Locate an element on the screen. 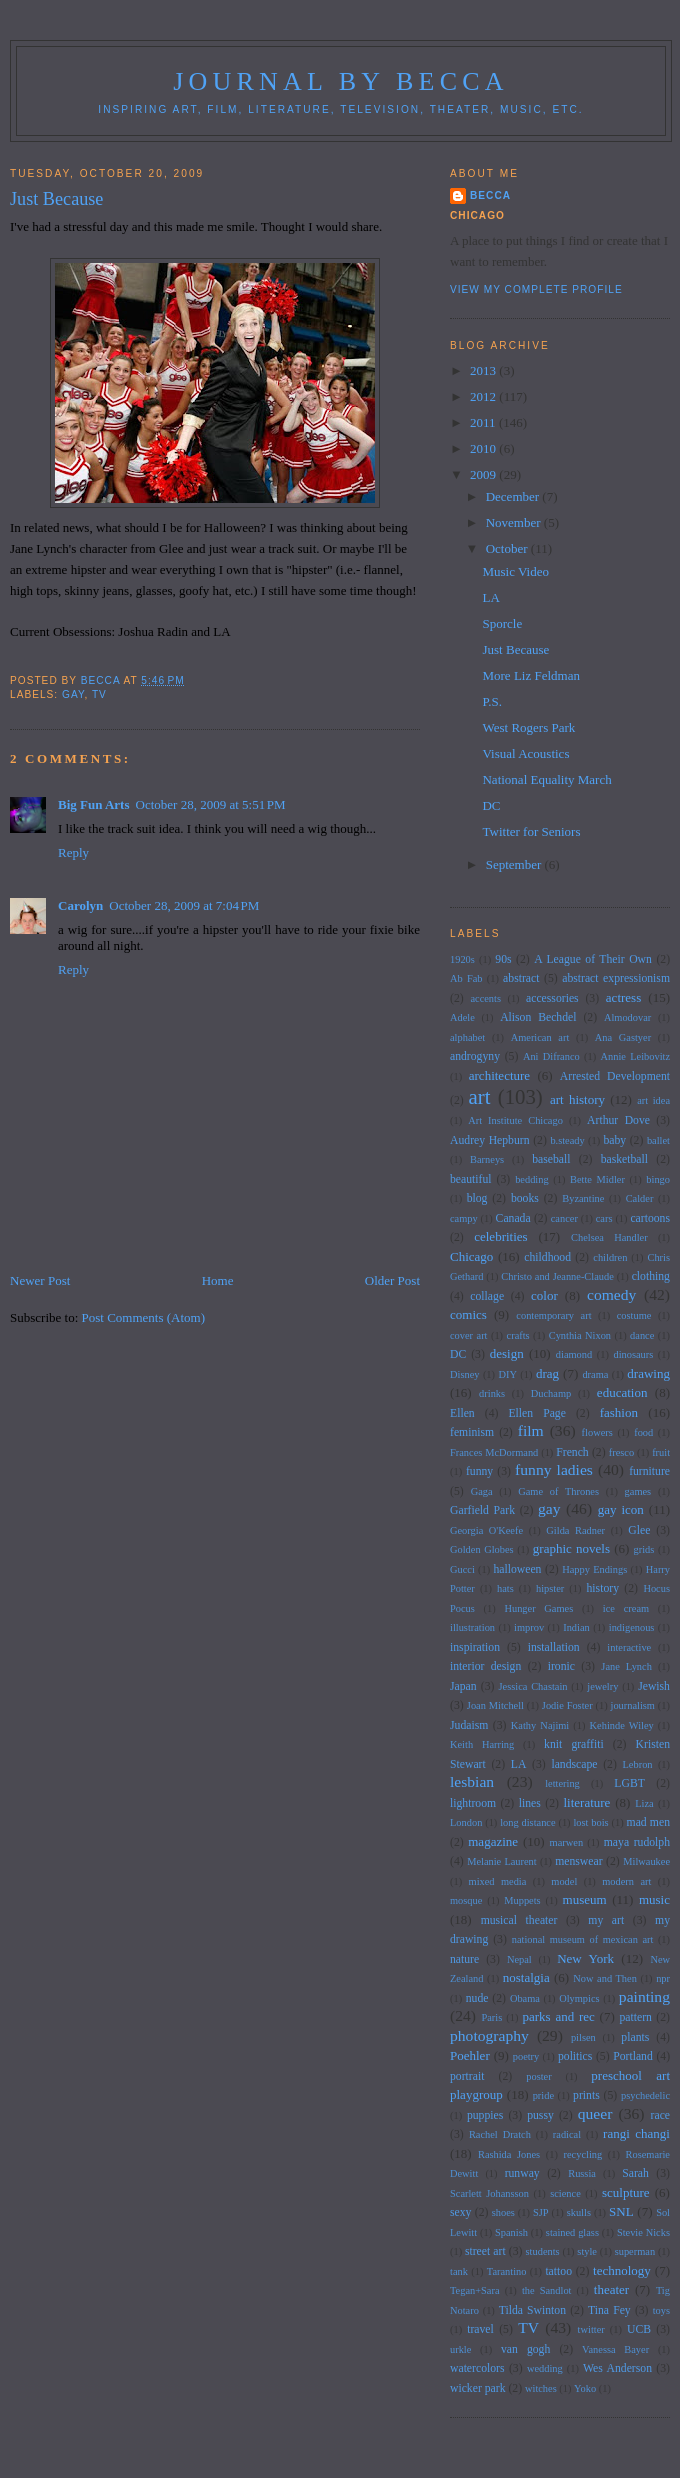 This screenshot has height=2478, width=680. Japan is located at coordinates (463, 1686).